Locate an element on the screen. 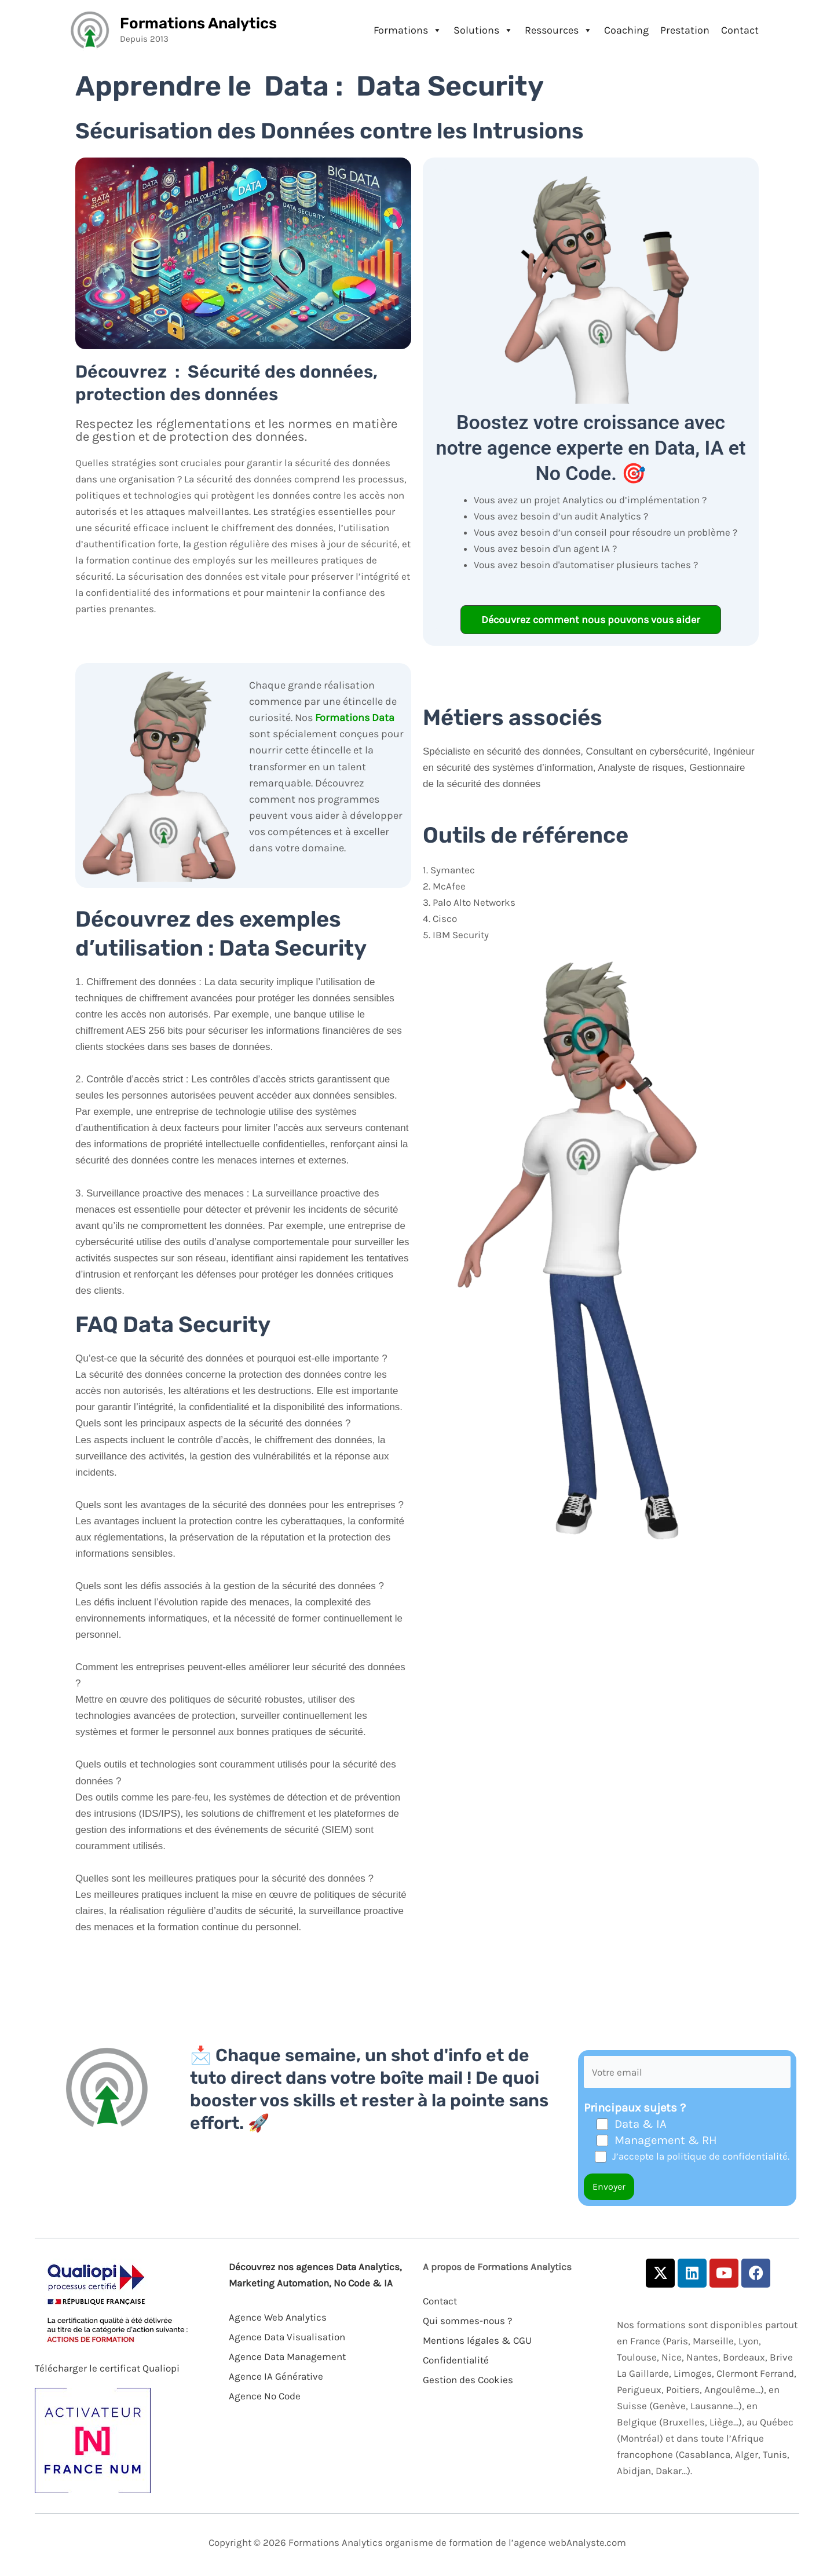 Image resolution: width=834 pixels, height=2576 pixels. Confidentialité is located at coordinates (456, 2360).